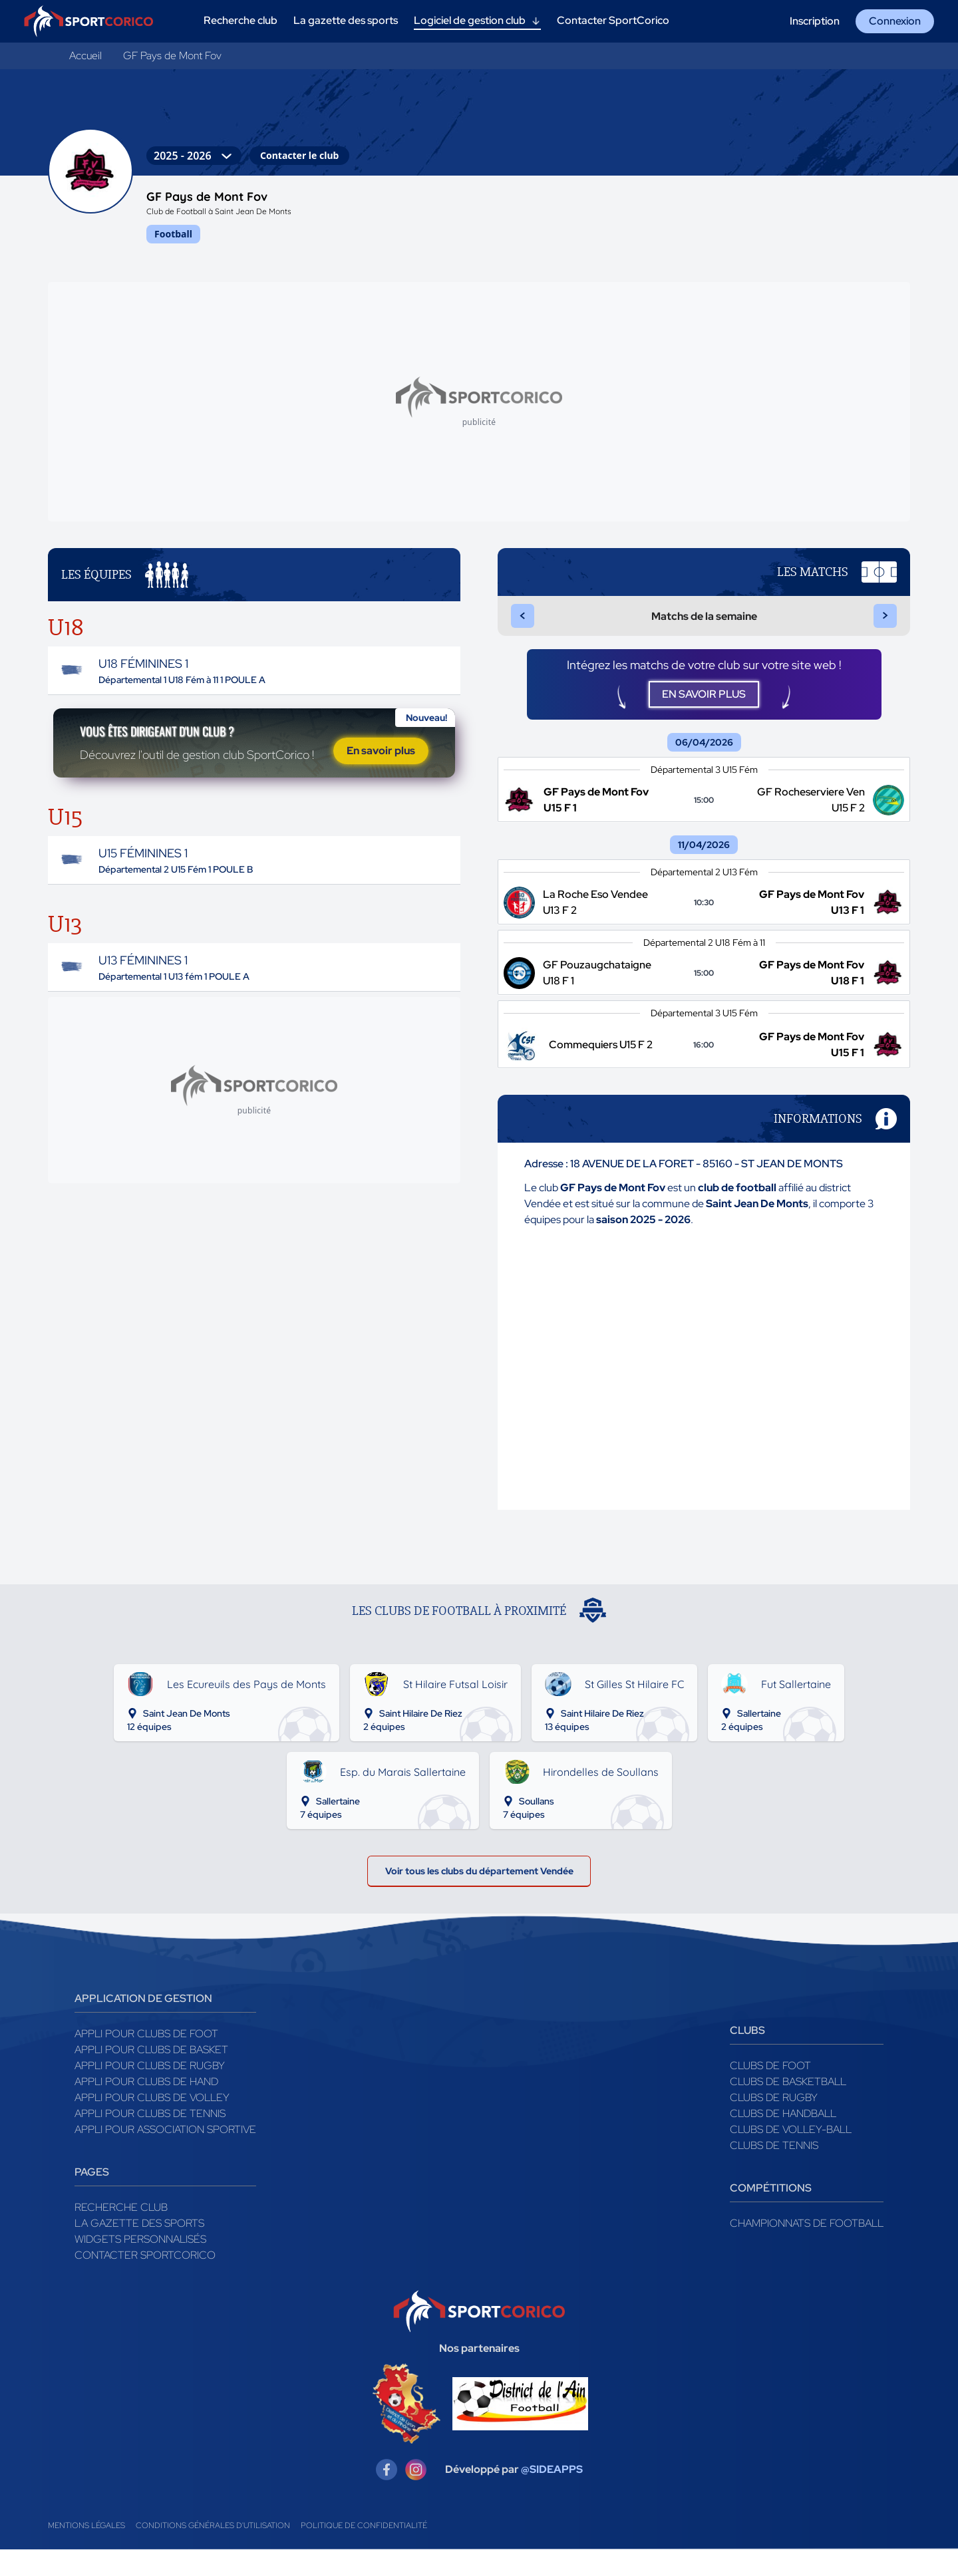  What do you see at coordinates (774, 2169) in the screenshot?
I see `Clubs de tennis` at bounding box center [774, 2169].